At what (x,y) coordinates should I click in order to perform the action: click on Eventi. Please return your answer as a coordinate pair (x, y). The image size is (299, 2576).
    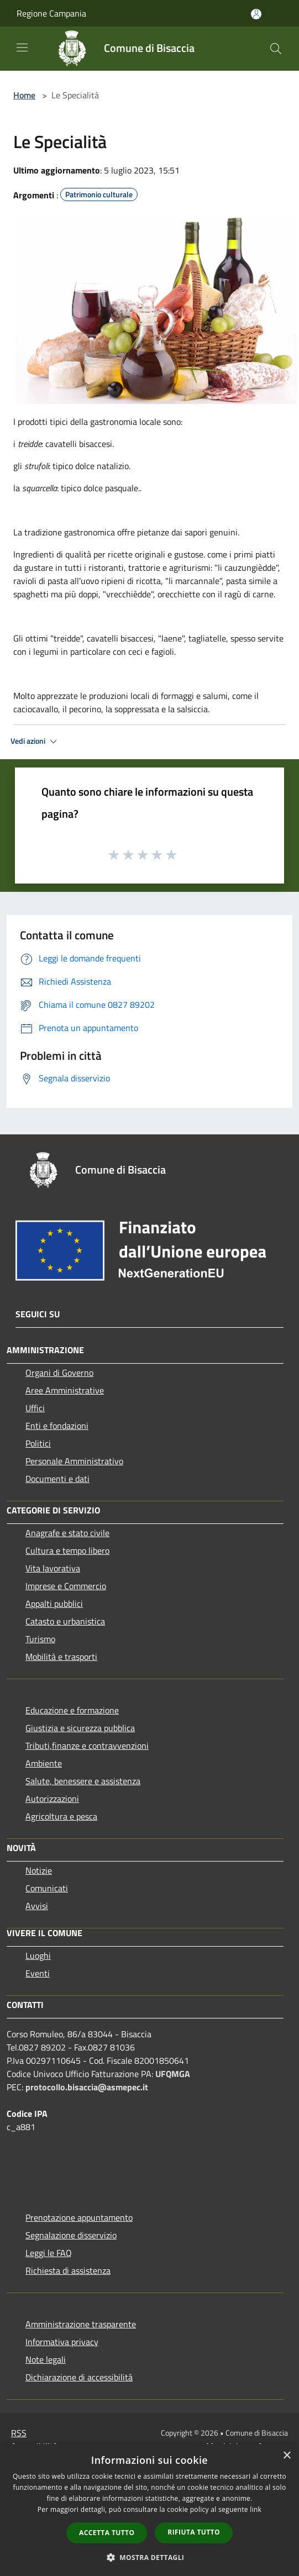
    Looking at the image, I should click on (37, 1973).